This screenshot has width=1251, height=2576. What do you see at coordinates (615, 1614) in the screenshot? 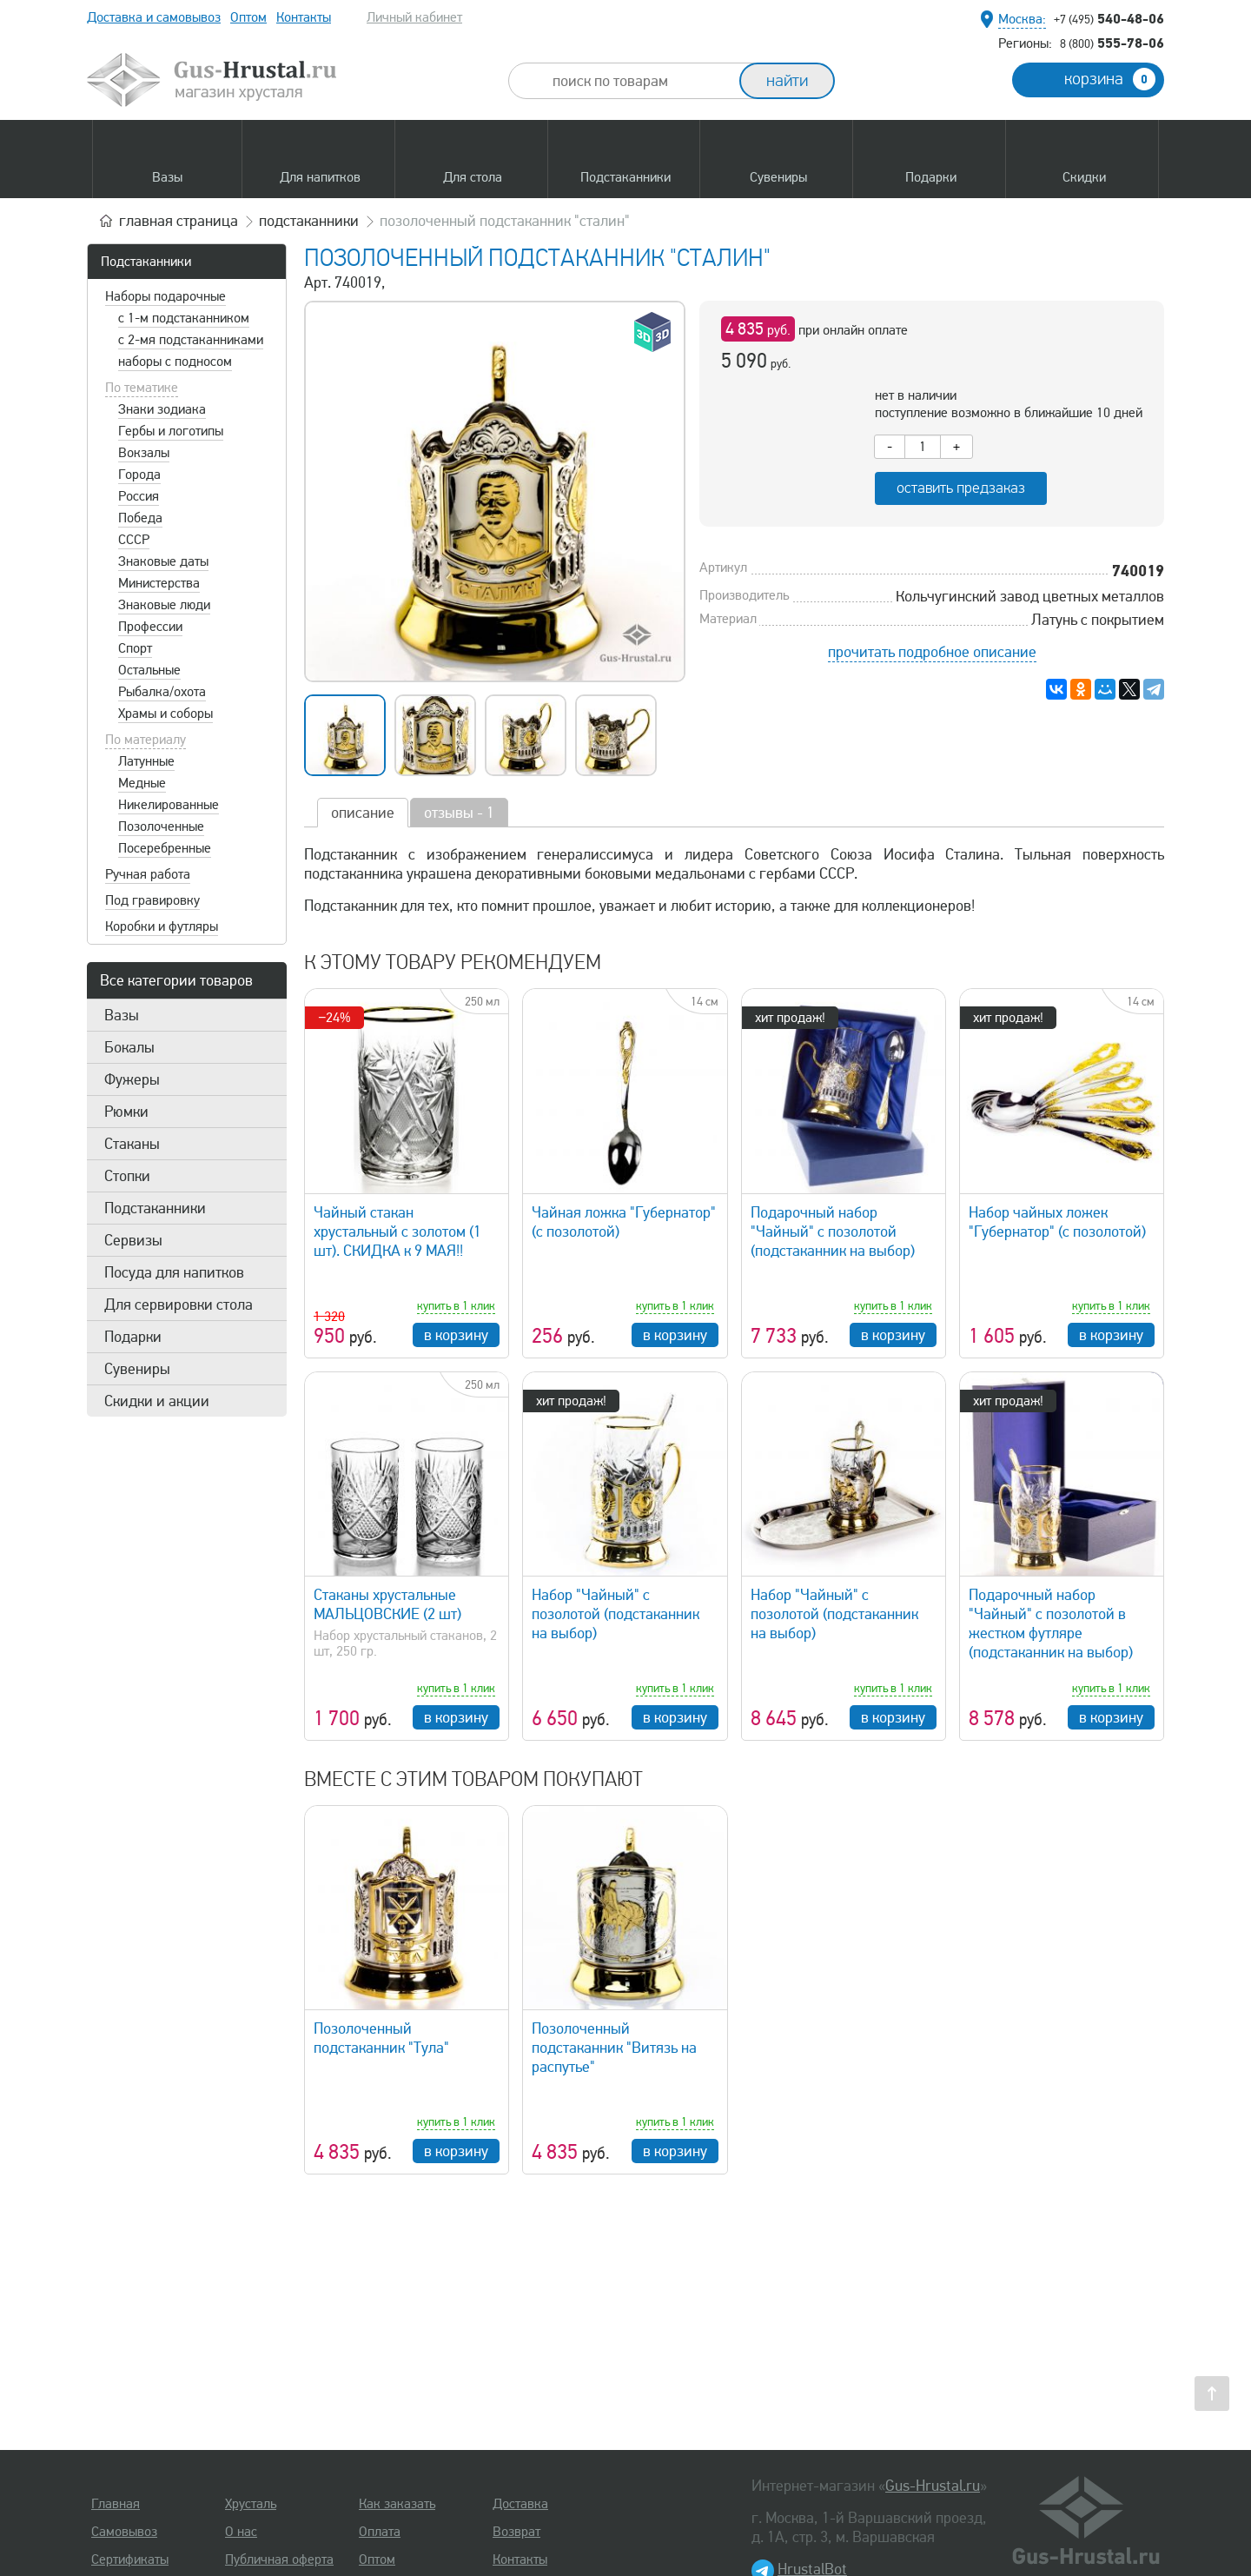
I see `Набор "Чайный" с позолотой (подстаканник на выбор)` at bounding box center [615, 1614].